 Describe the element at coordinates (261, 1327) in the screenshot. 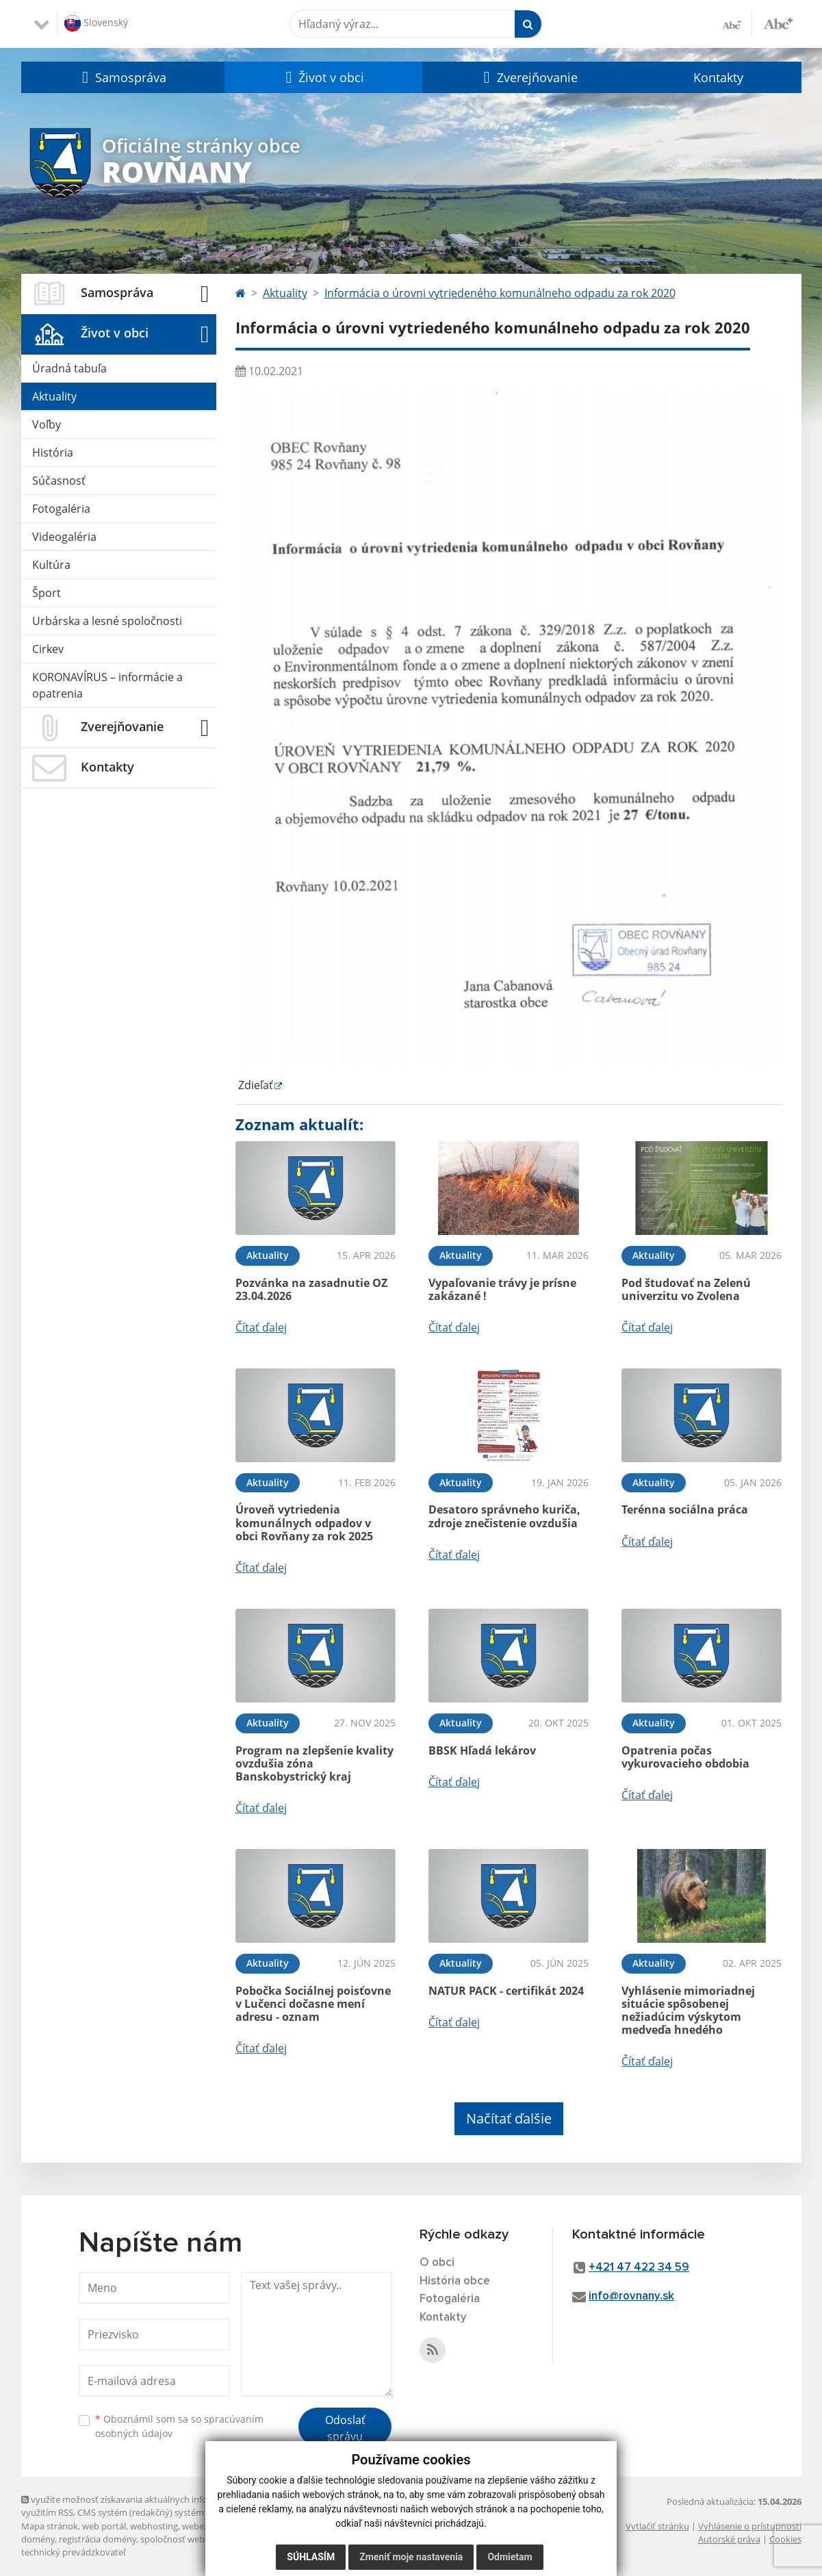

I see `Čítať ďalej` at that location.